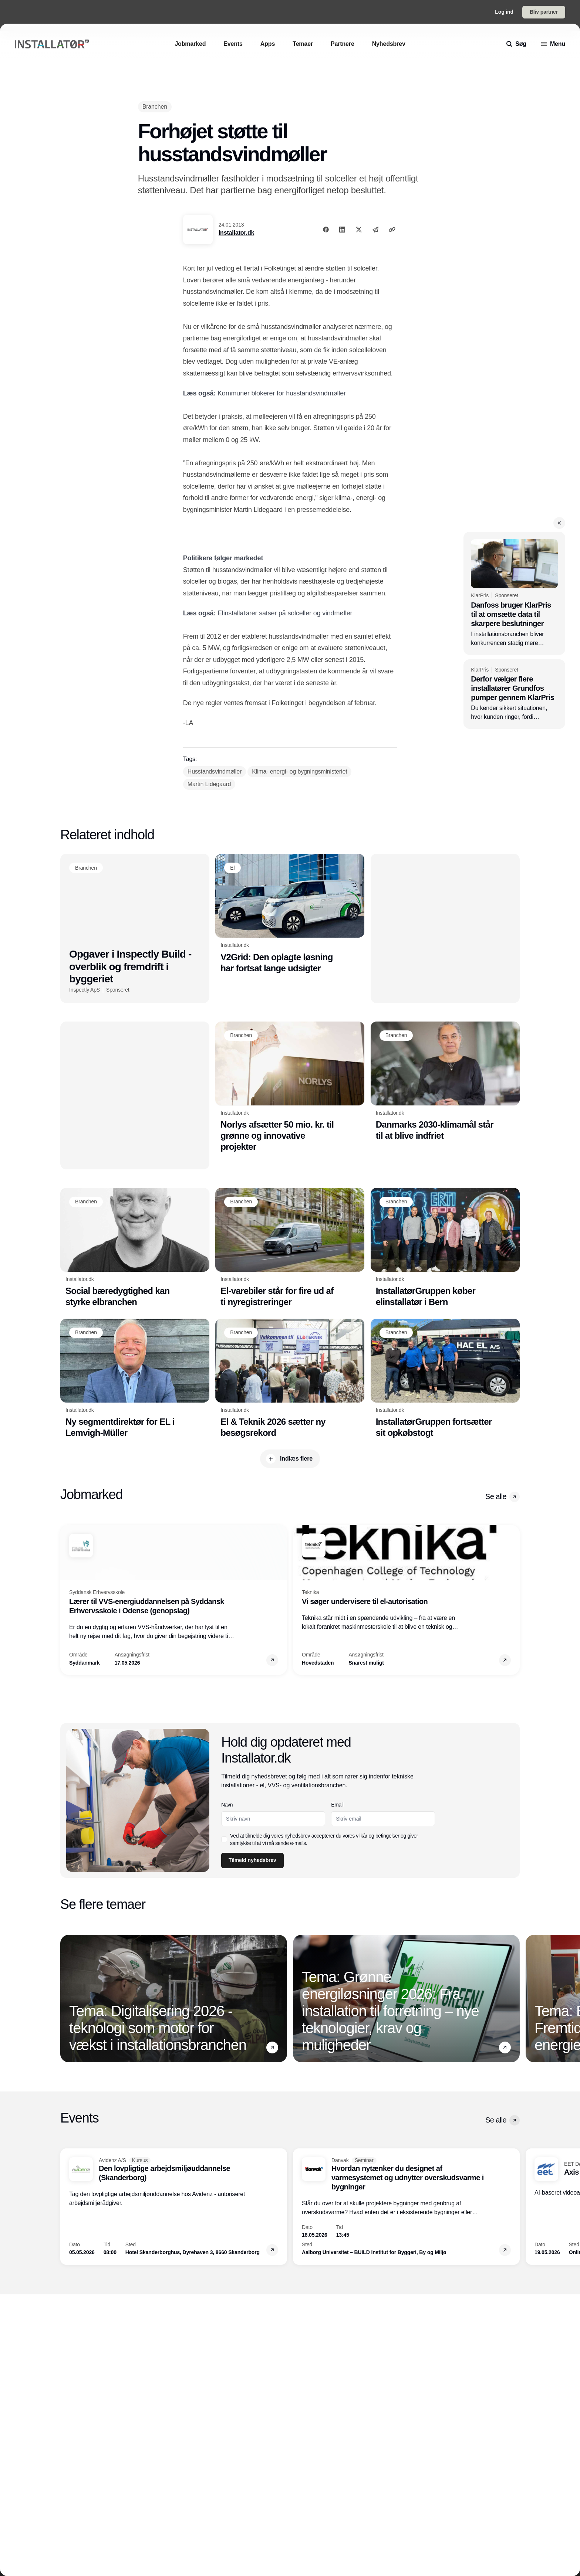 This screenshot has height=2576, width=580. I want to click on [Nyhedsbrev], so click(388, 44).